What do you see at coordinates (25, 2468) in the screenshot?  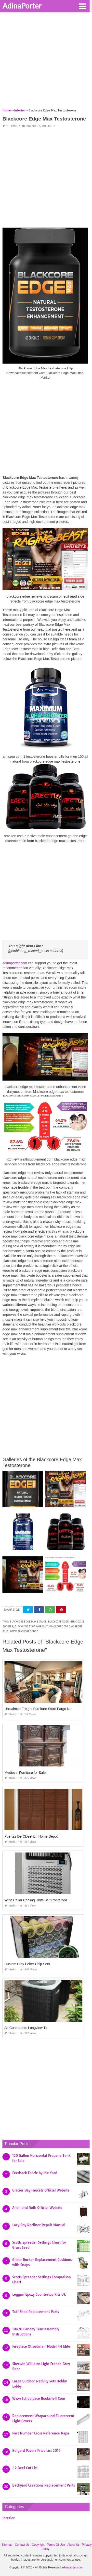 I see `1 2 Beef Cut List` at bounding box center [25, 2468].